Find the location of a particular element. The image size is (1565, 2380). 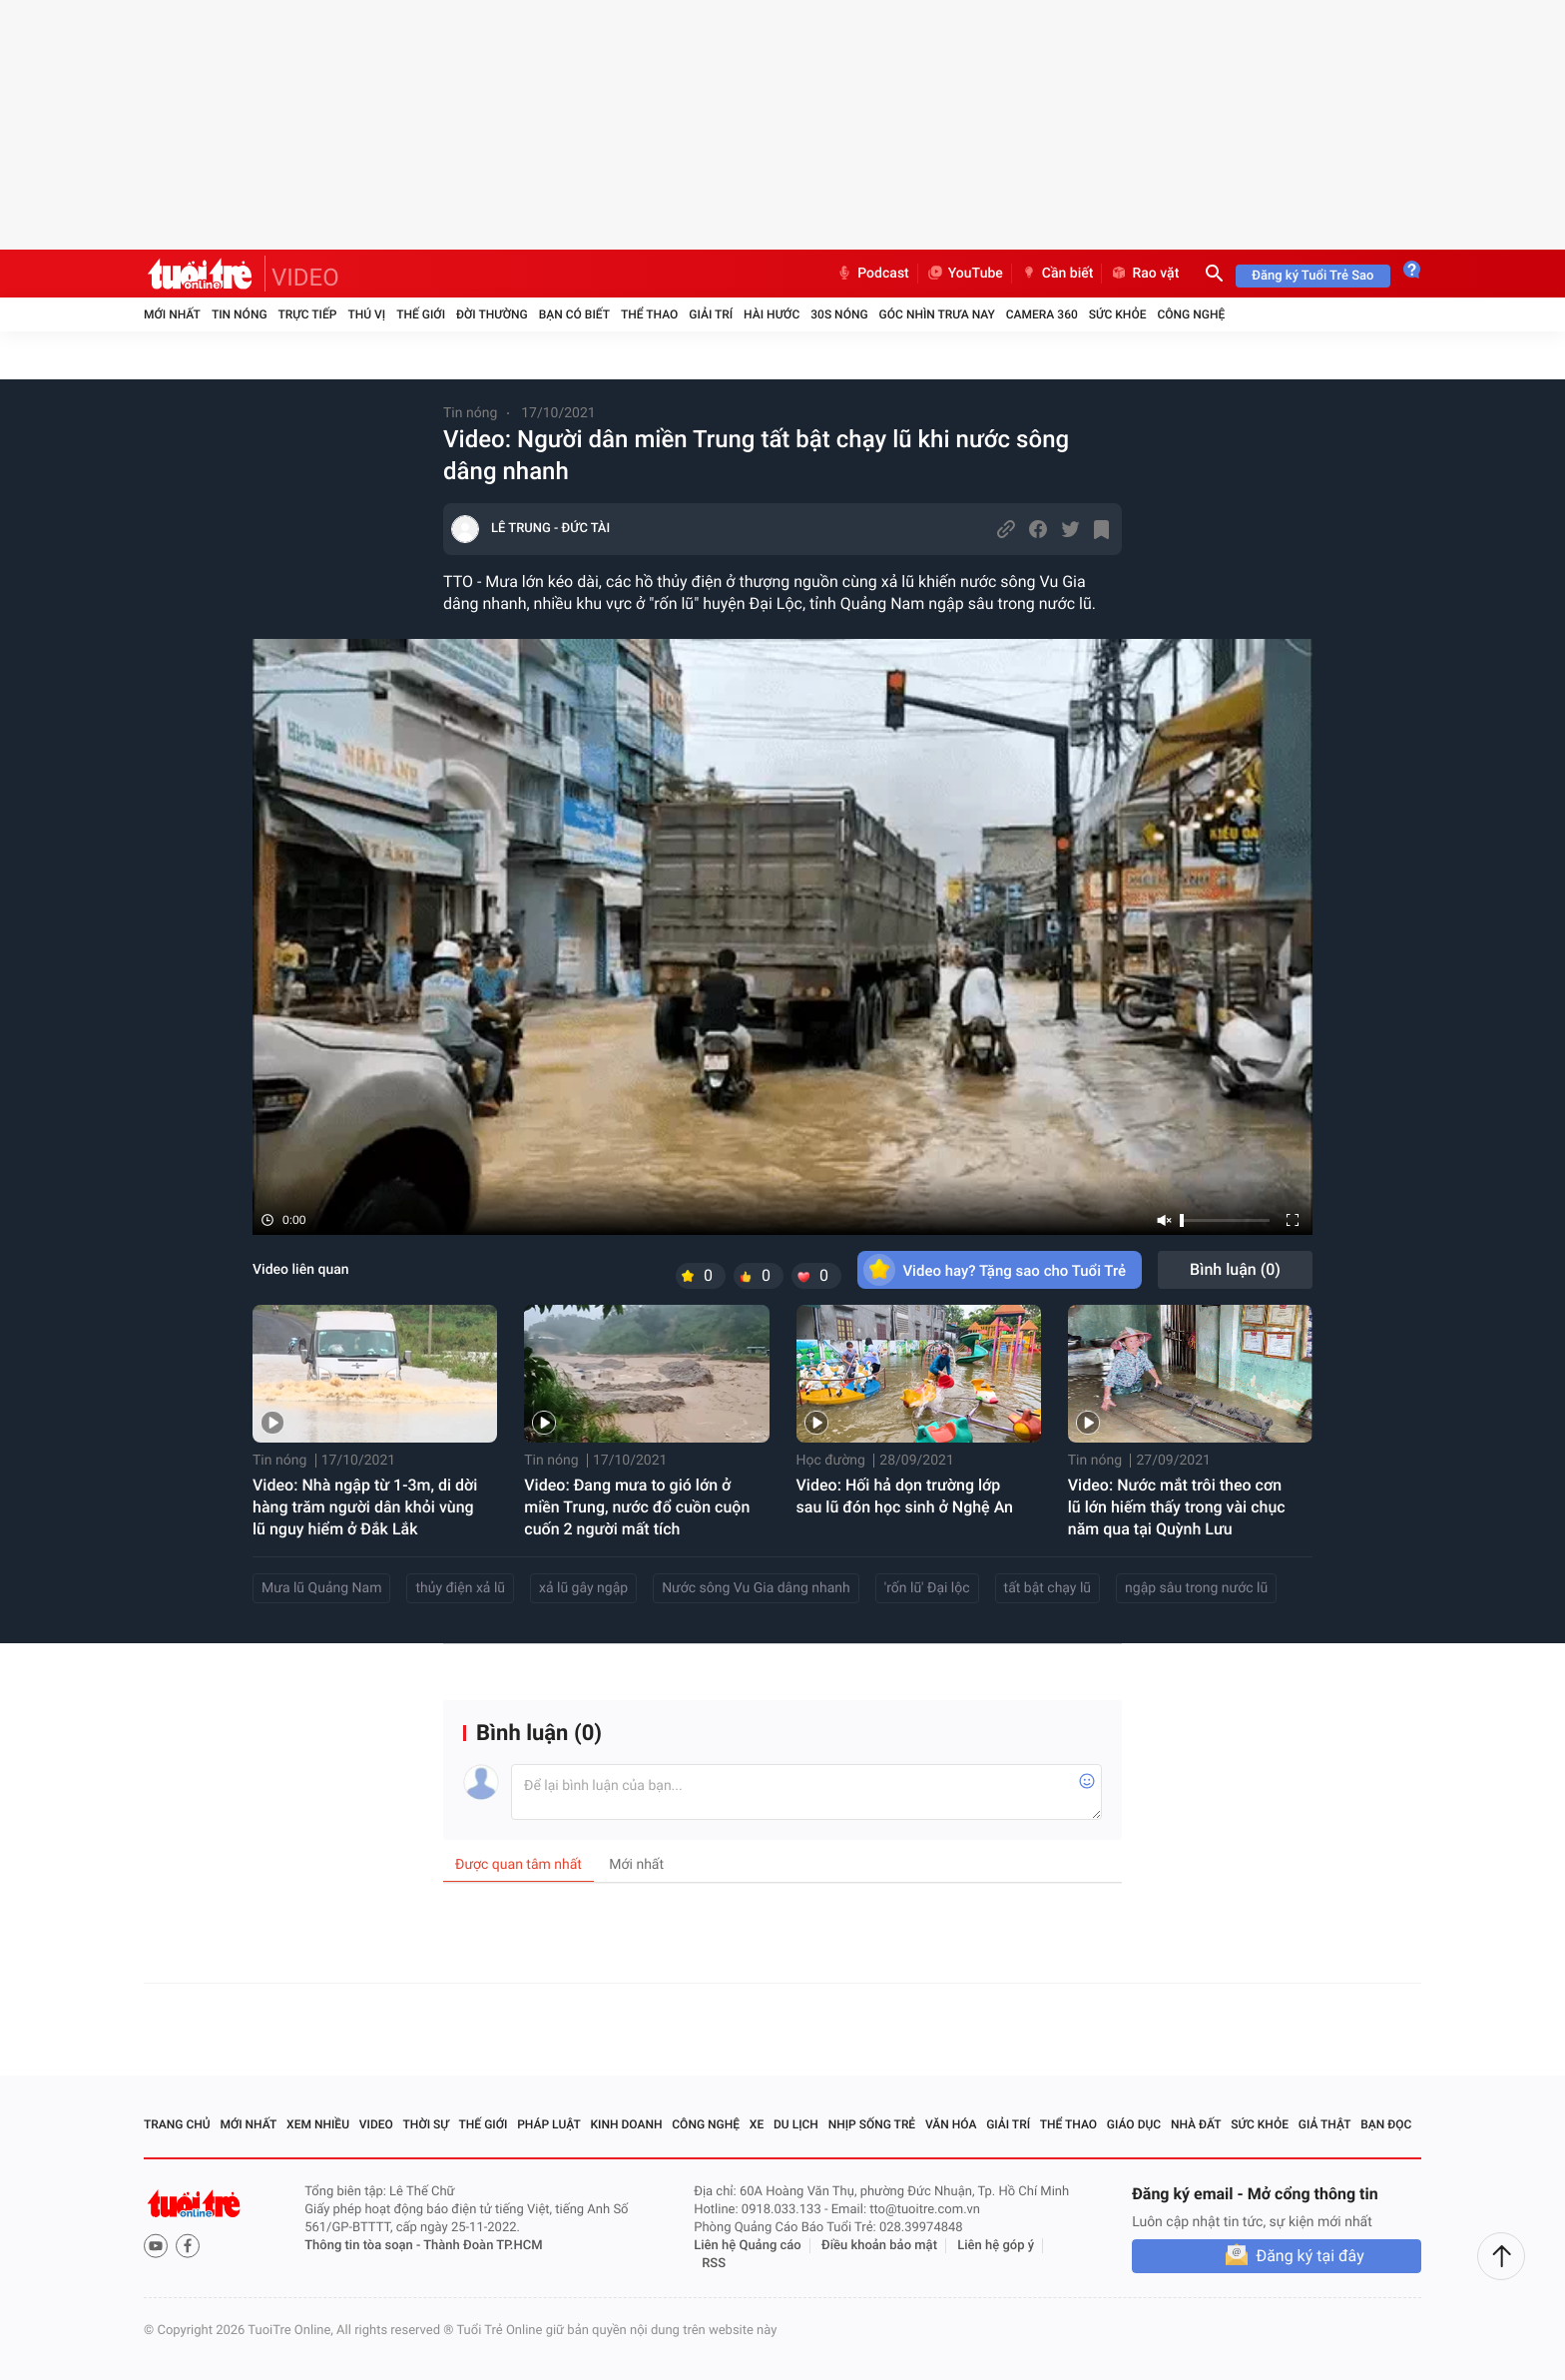

Video: Nước mắt trôi theo cơn lũ lớn hiếm thấy trong vài chục năm qua tại Quỳnh Lưu is located at coordinates (1177, 1507).